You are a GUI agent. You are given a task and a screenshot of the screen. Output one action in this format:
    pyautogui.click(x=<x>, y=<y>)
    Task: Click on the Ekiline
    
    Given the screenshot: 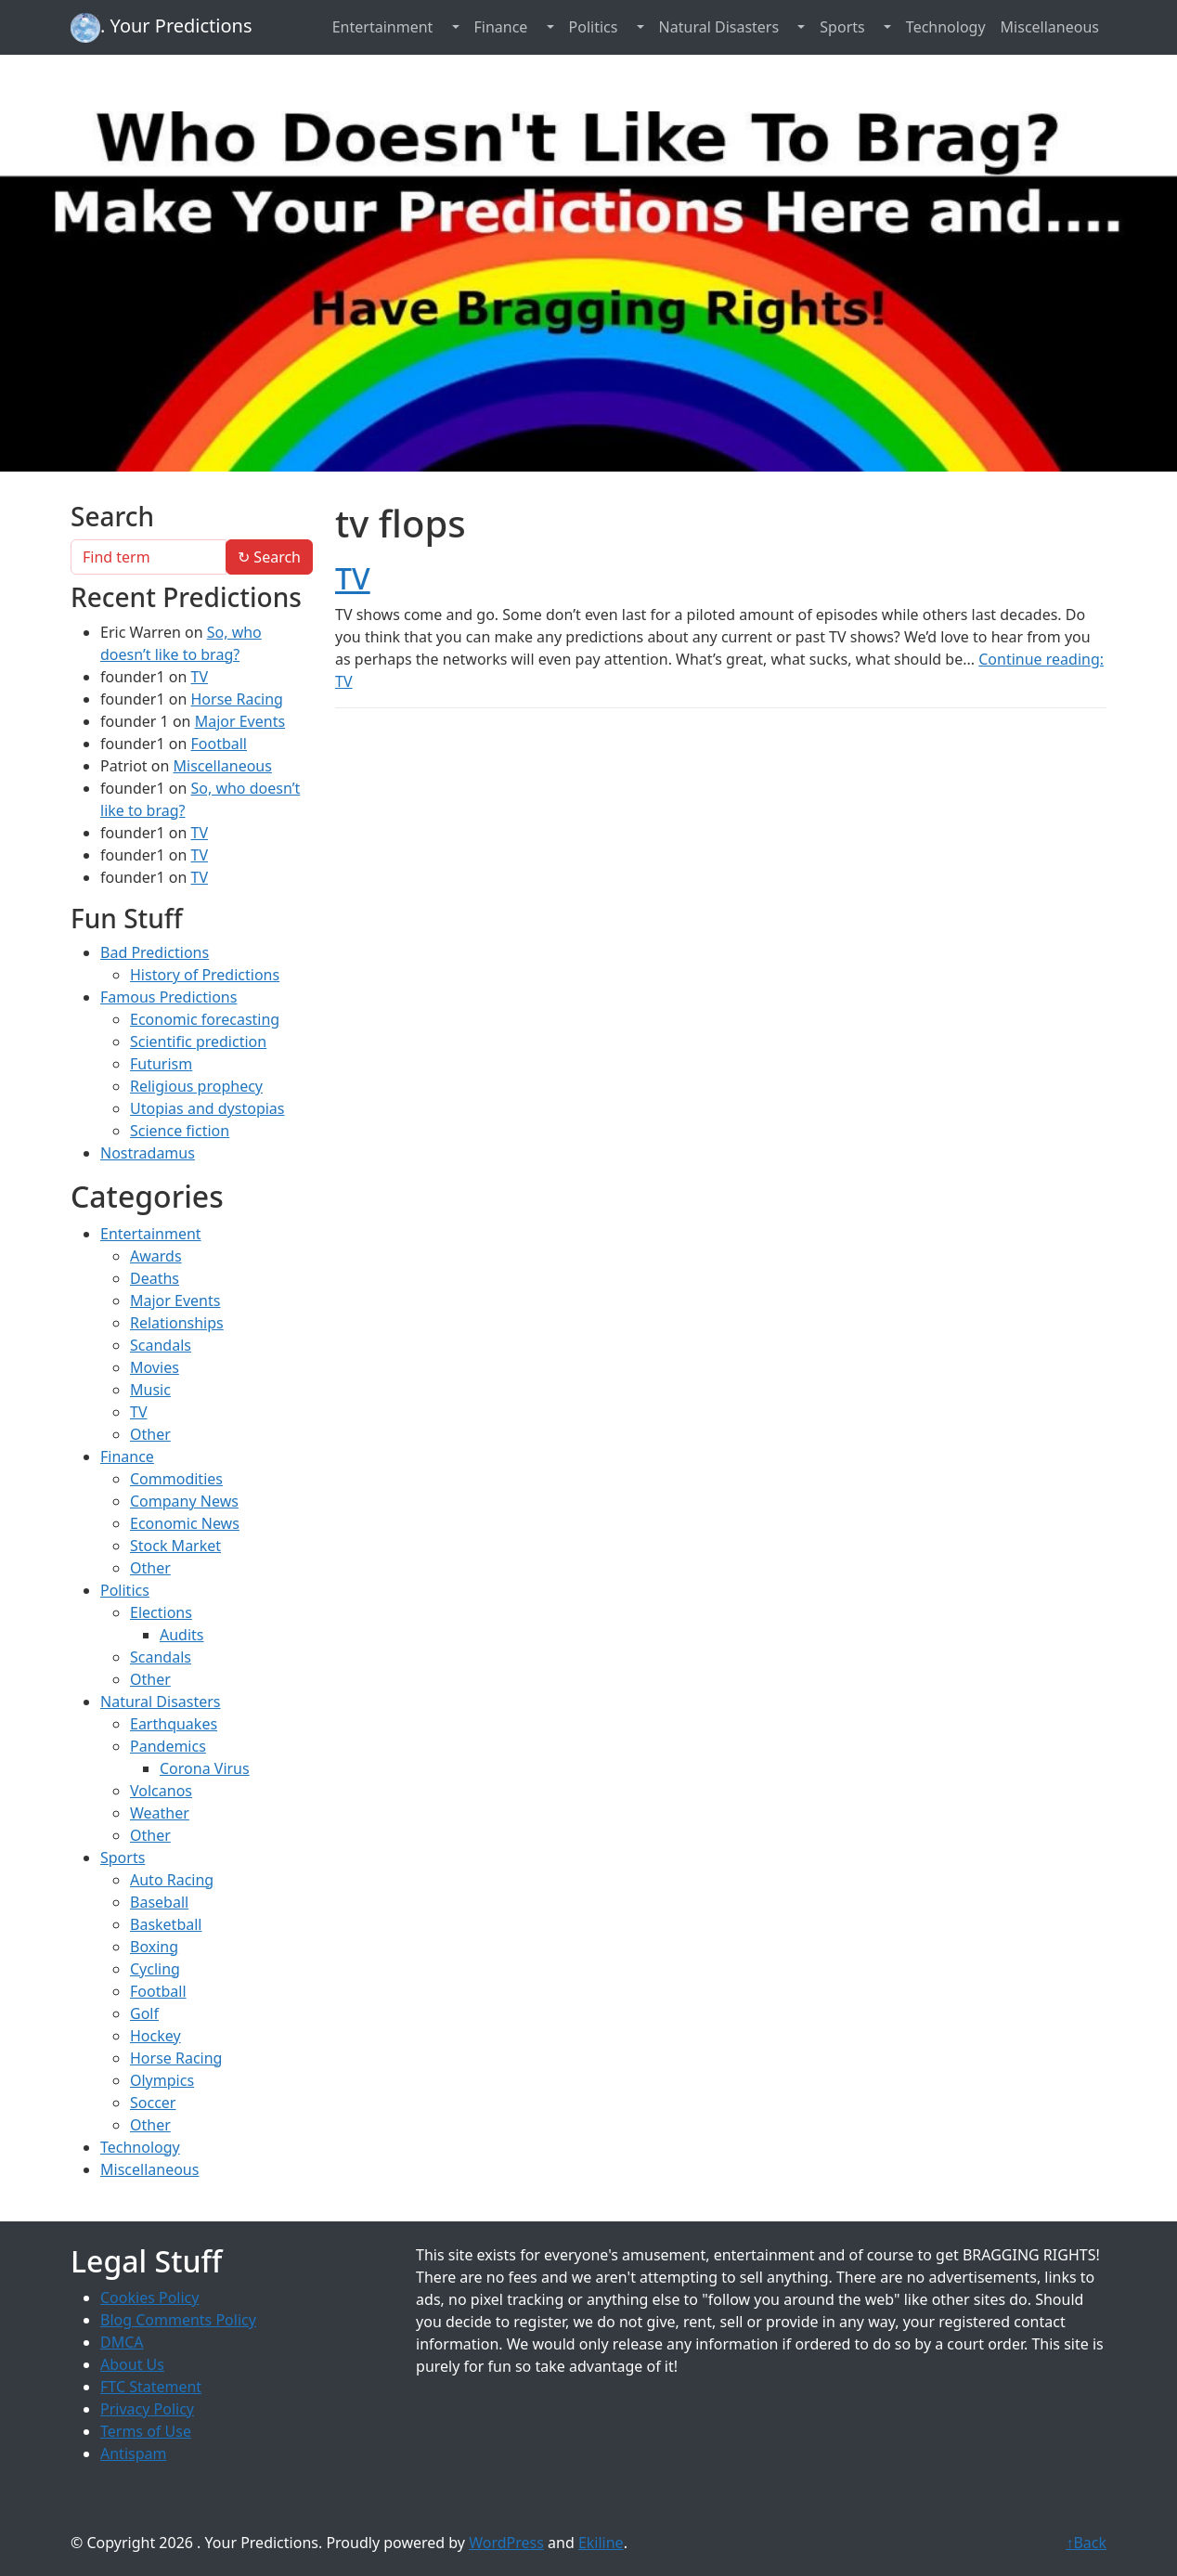 What is the action you would take?
    pyautogui.click(x=601, y=2542)
    